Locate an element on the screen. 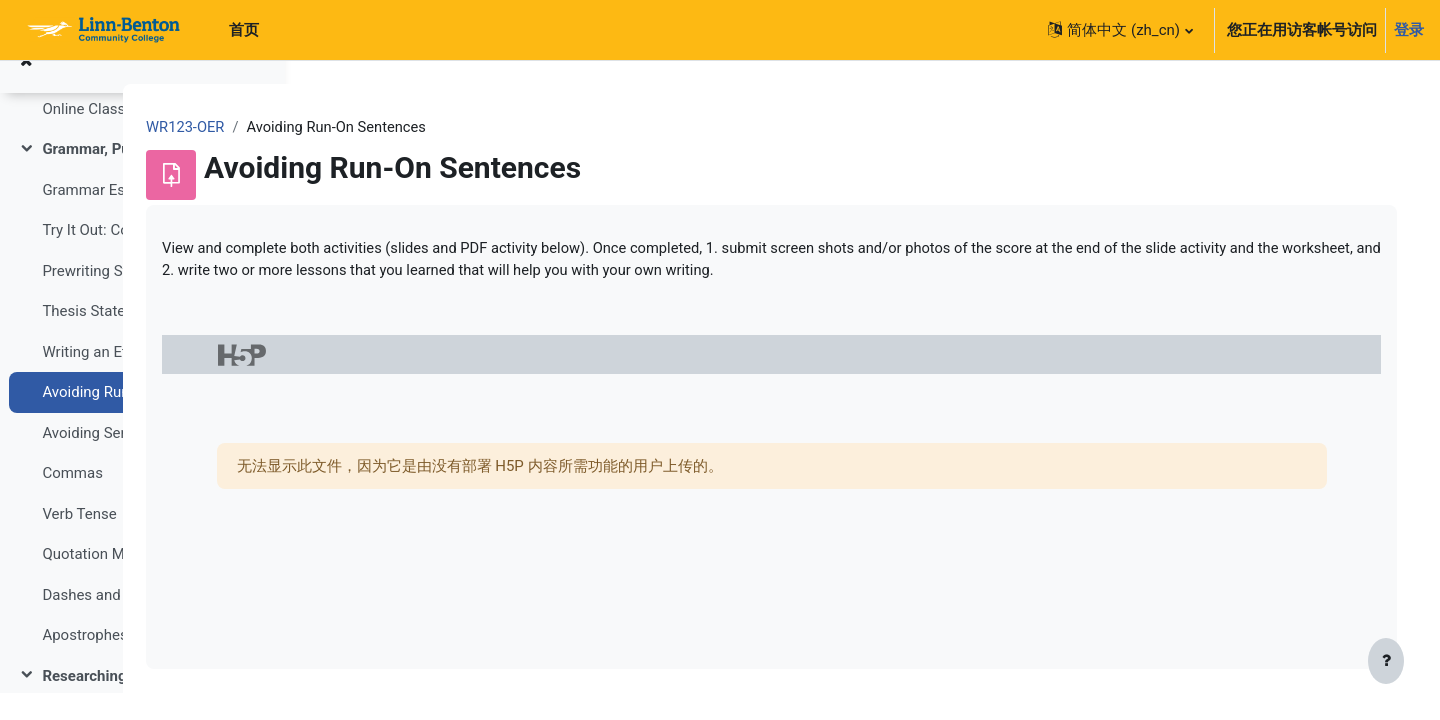 This screenshot has width=1440, height=720. Thesis Statements is located at coordinates (104, 338).